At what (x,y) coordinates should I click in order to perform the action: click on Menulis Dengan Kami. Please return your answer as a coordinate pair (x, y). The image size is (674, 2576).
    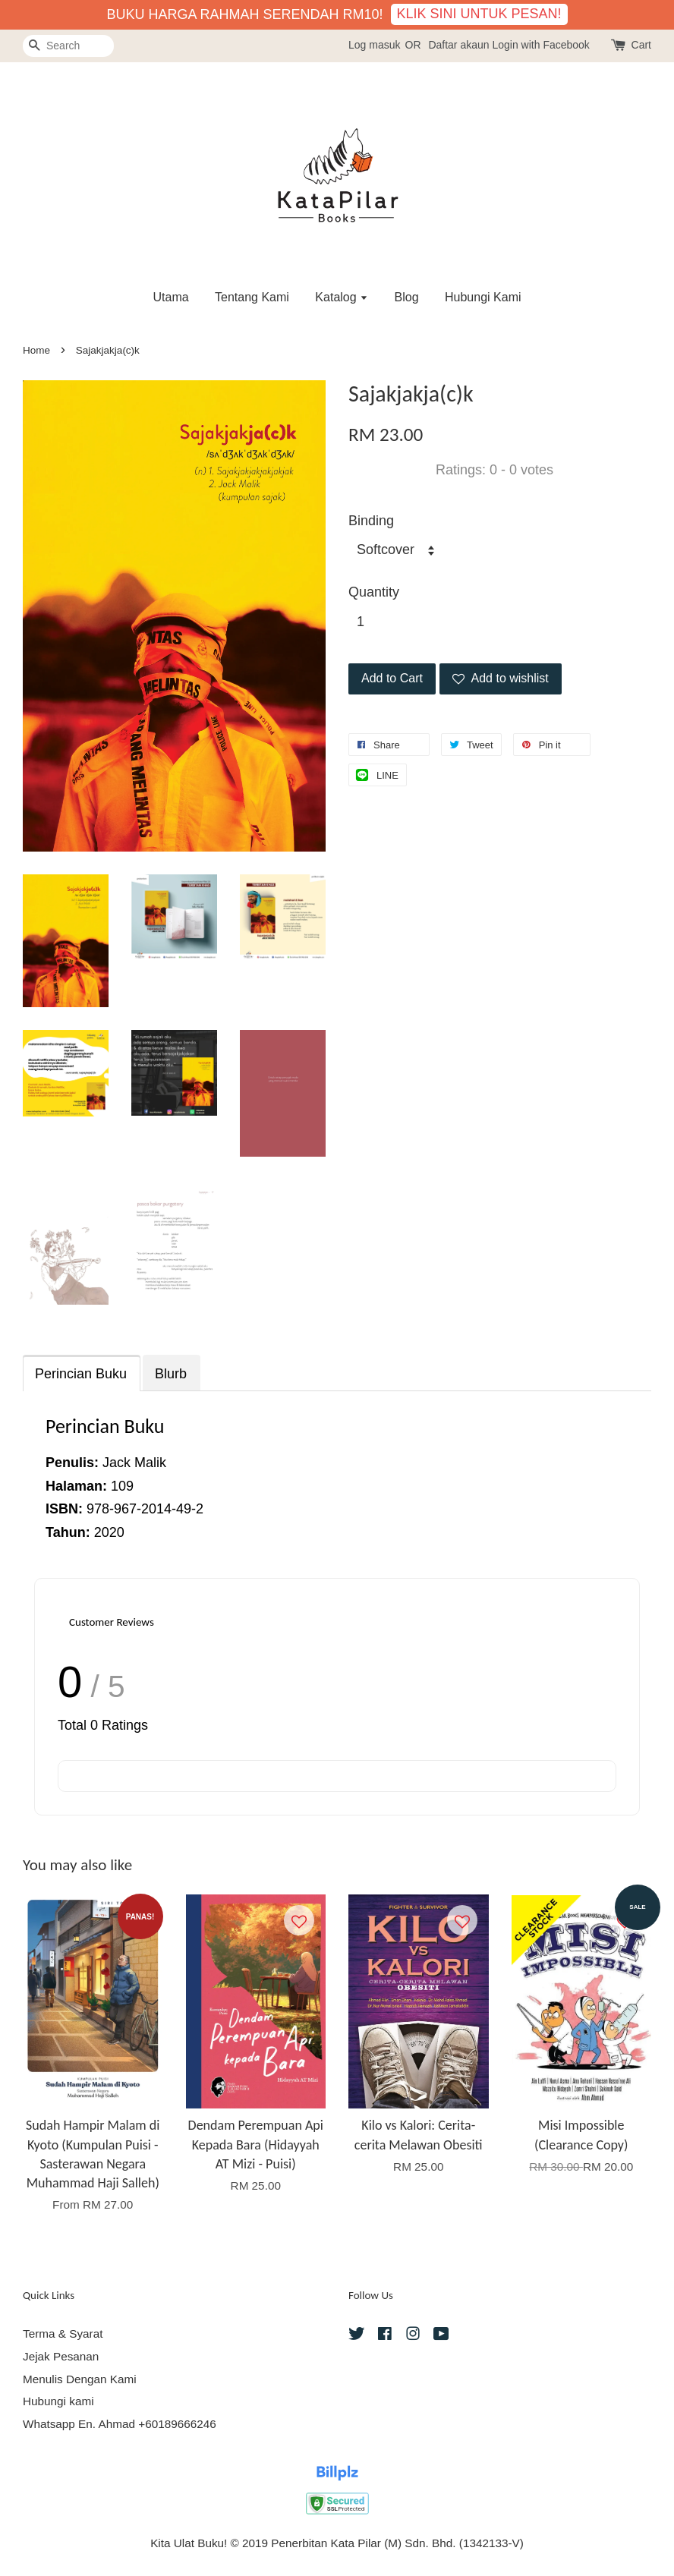
    Looking at the image, I should click on (80, 2379).